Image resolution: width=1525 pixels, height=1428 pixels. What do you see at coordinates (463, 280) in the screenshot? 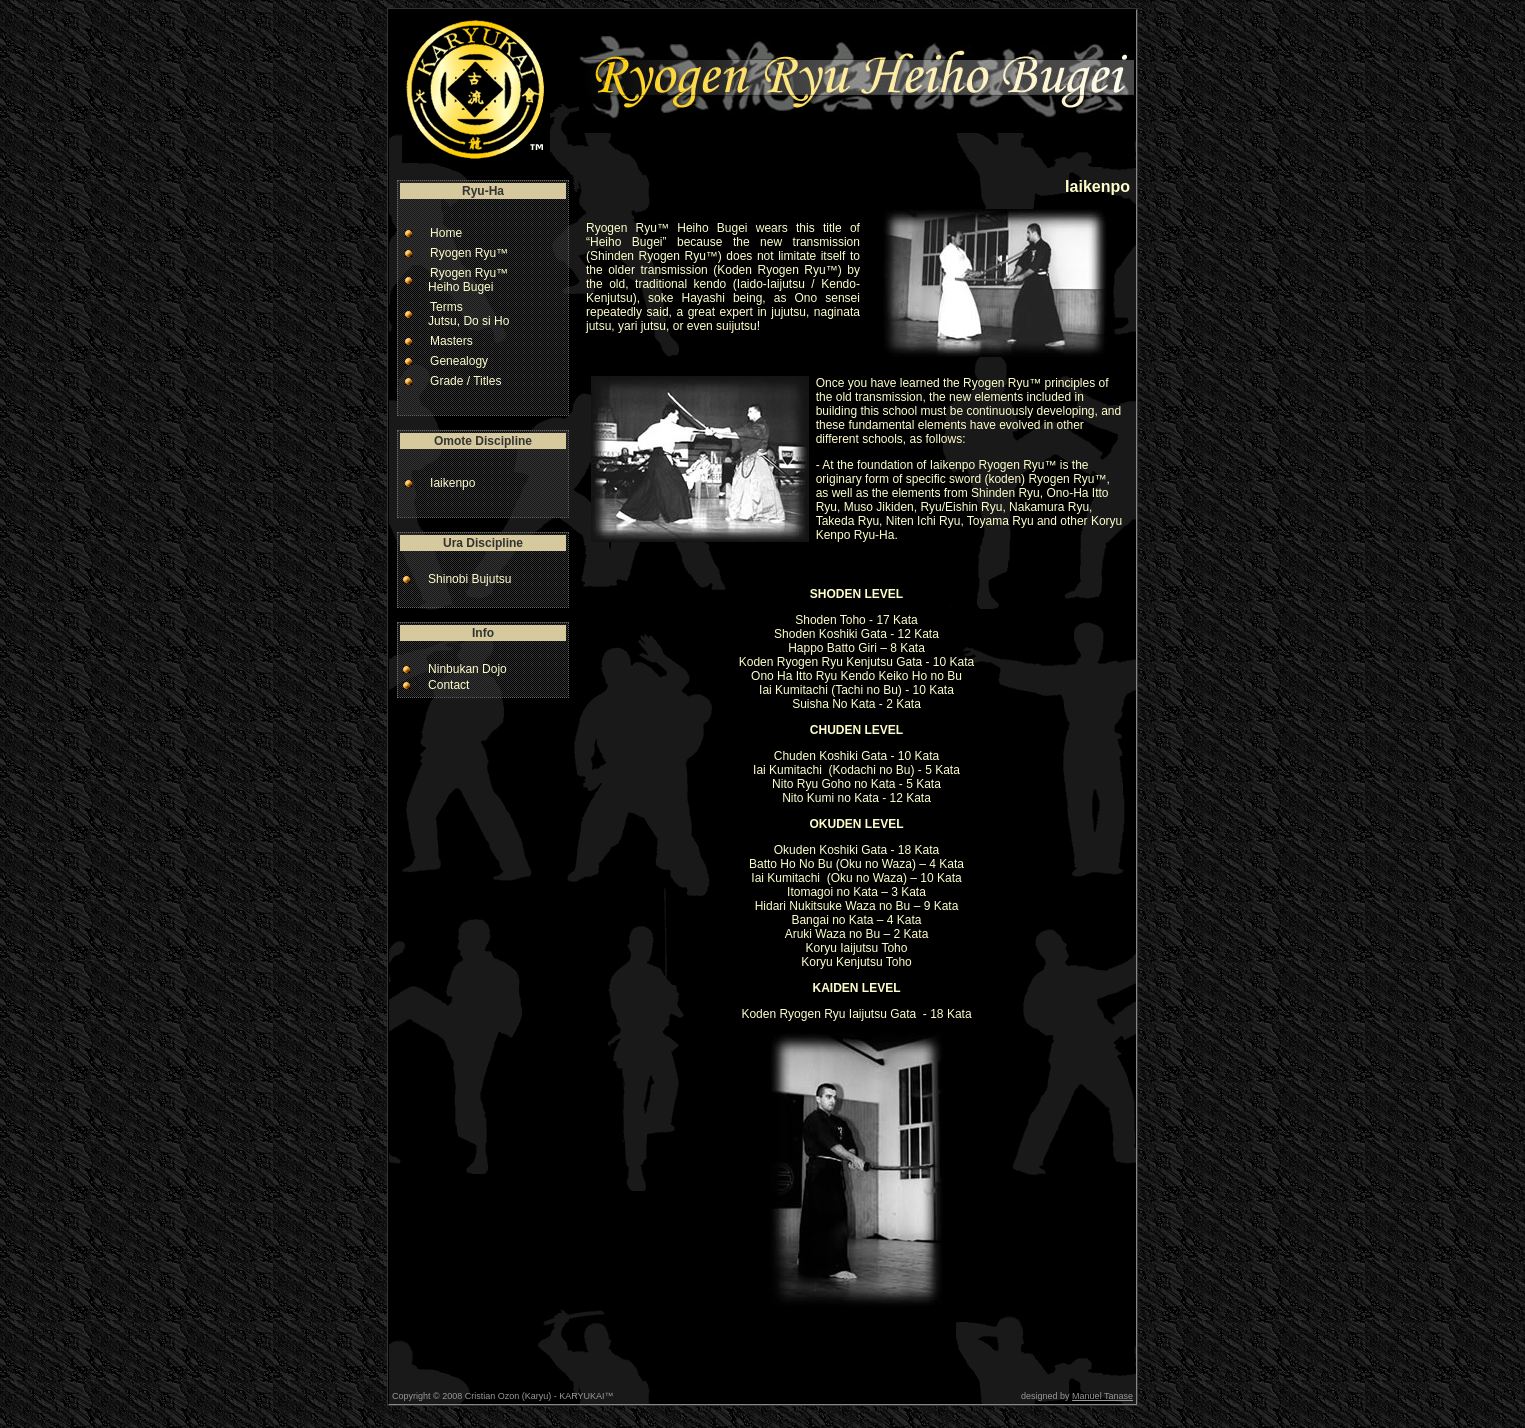
I see `Ryogen Ryu™ Heiho Bugei` at bounding box center [463, 280].